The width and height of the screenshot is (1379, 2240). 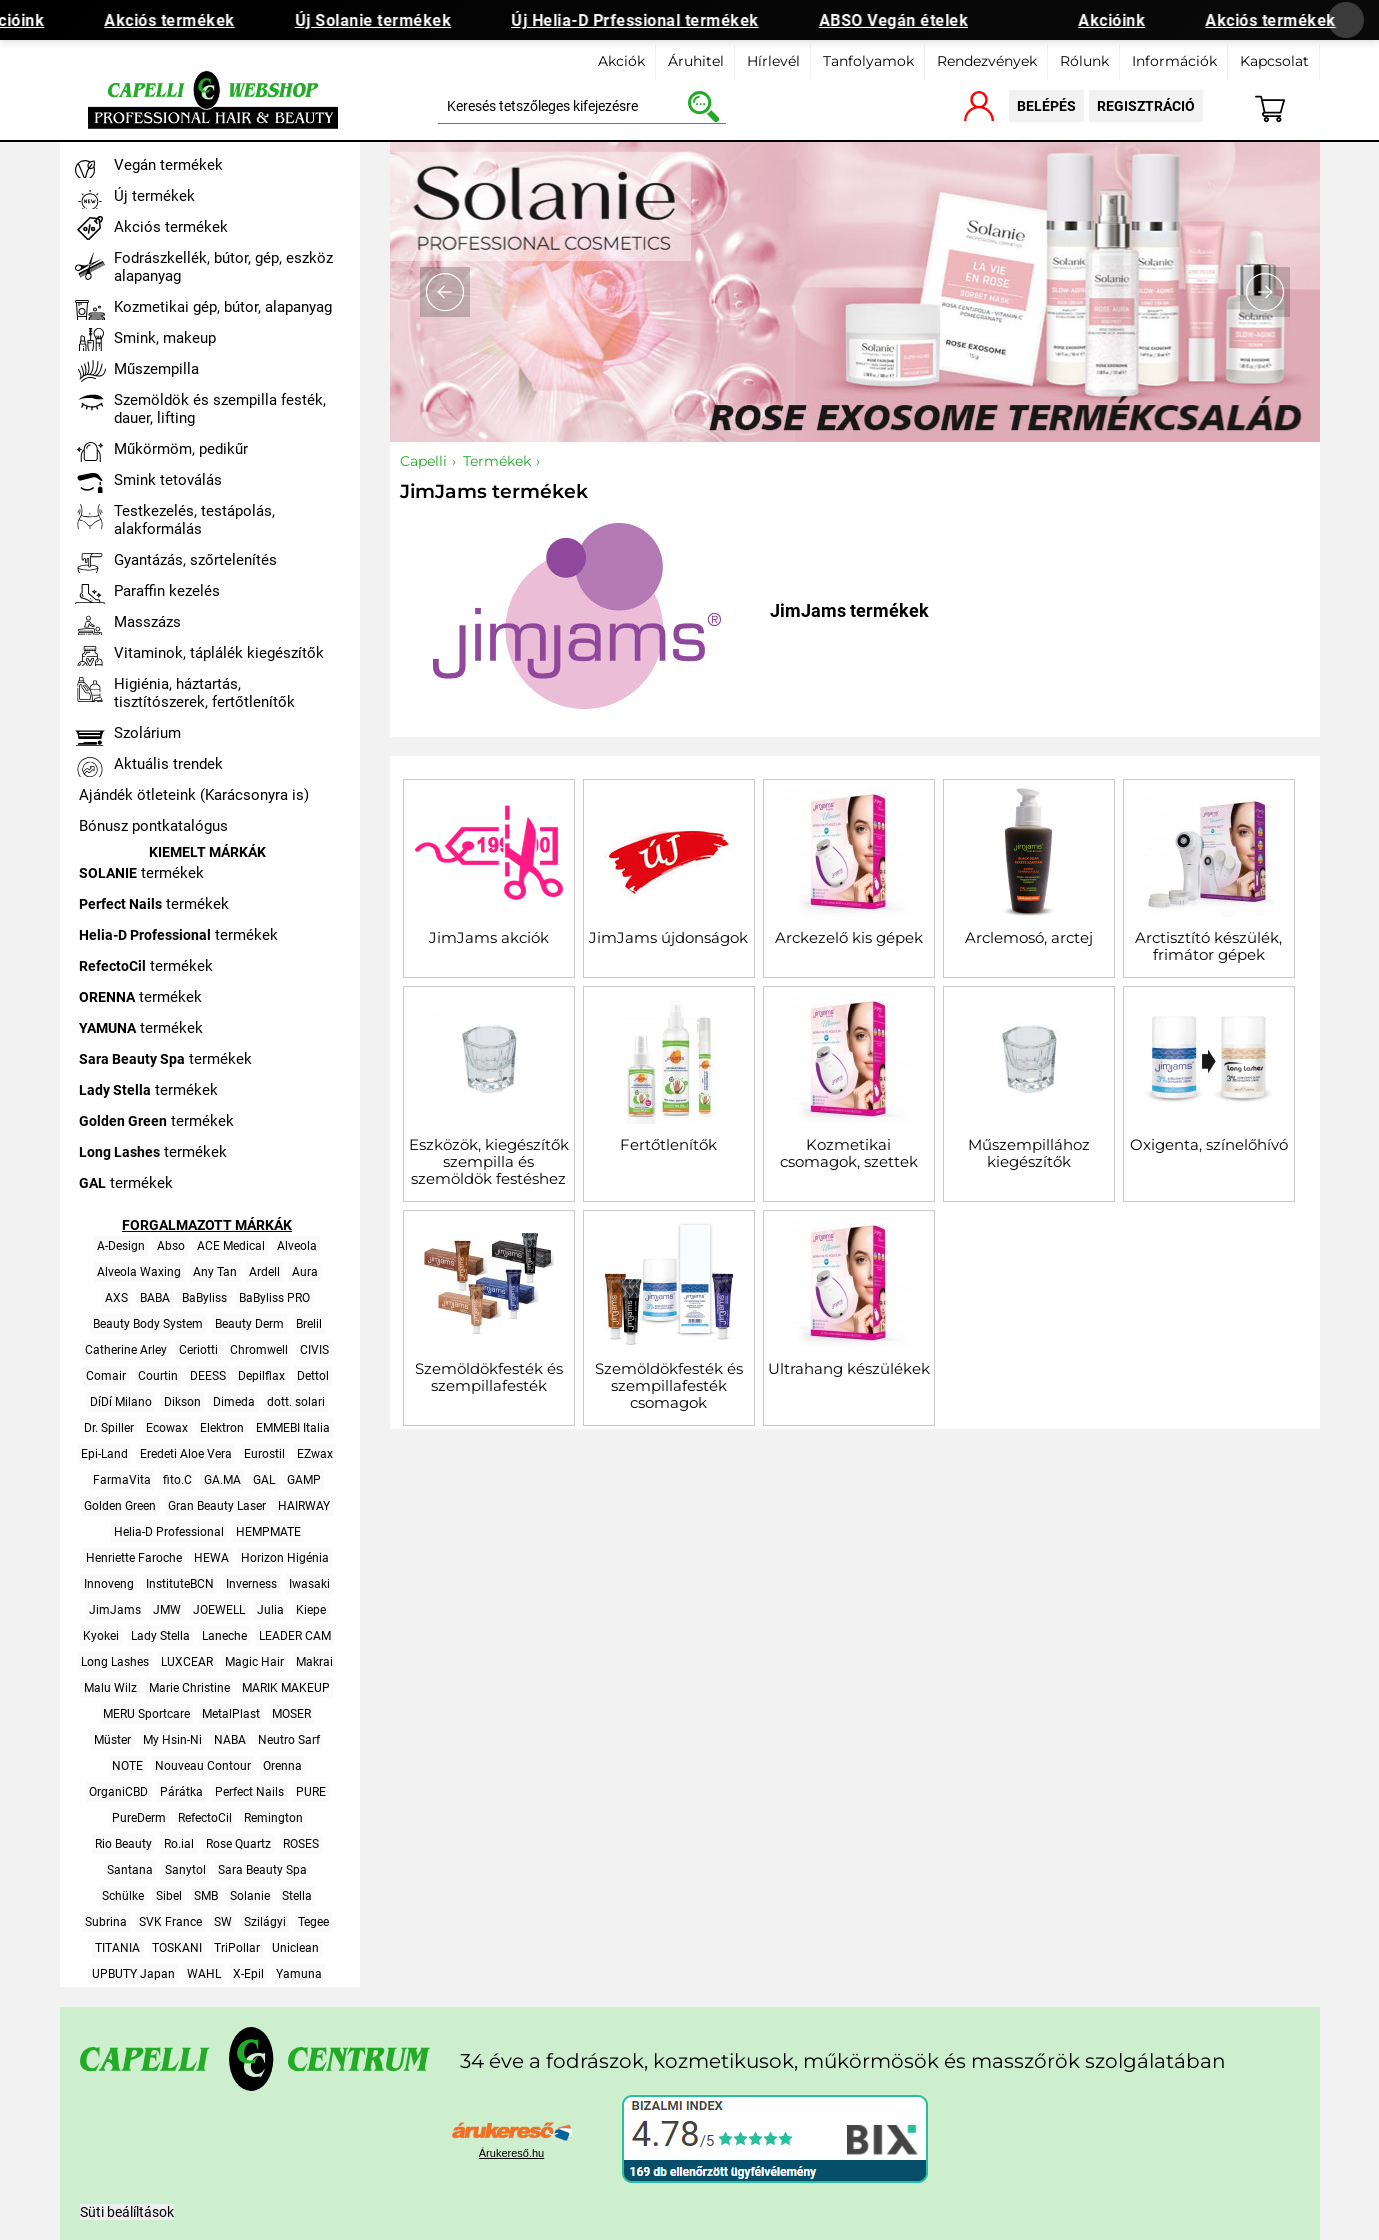 I want to click on Új termékek, so click(x=154, y=196).